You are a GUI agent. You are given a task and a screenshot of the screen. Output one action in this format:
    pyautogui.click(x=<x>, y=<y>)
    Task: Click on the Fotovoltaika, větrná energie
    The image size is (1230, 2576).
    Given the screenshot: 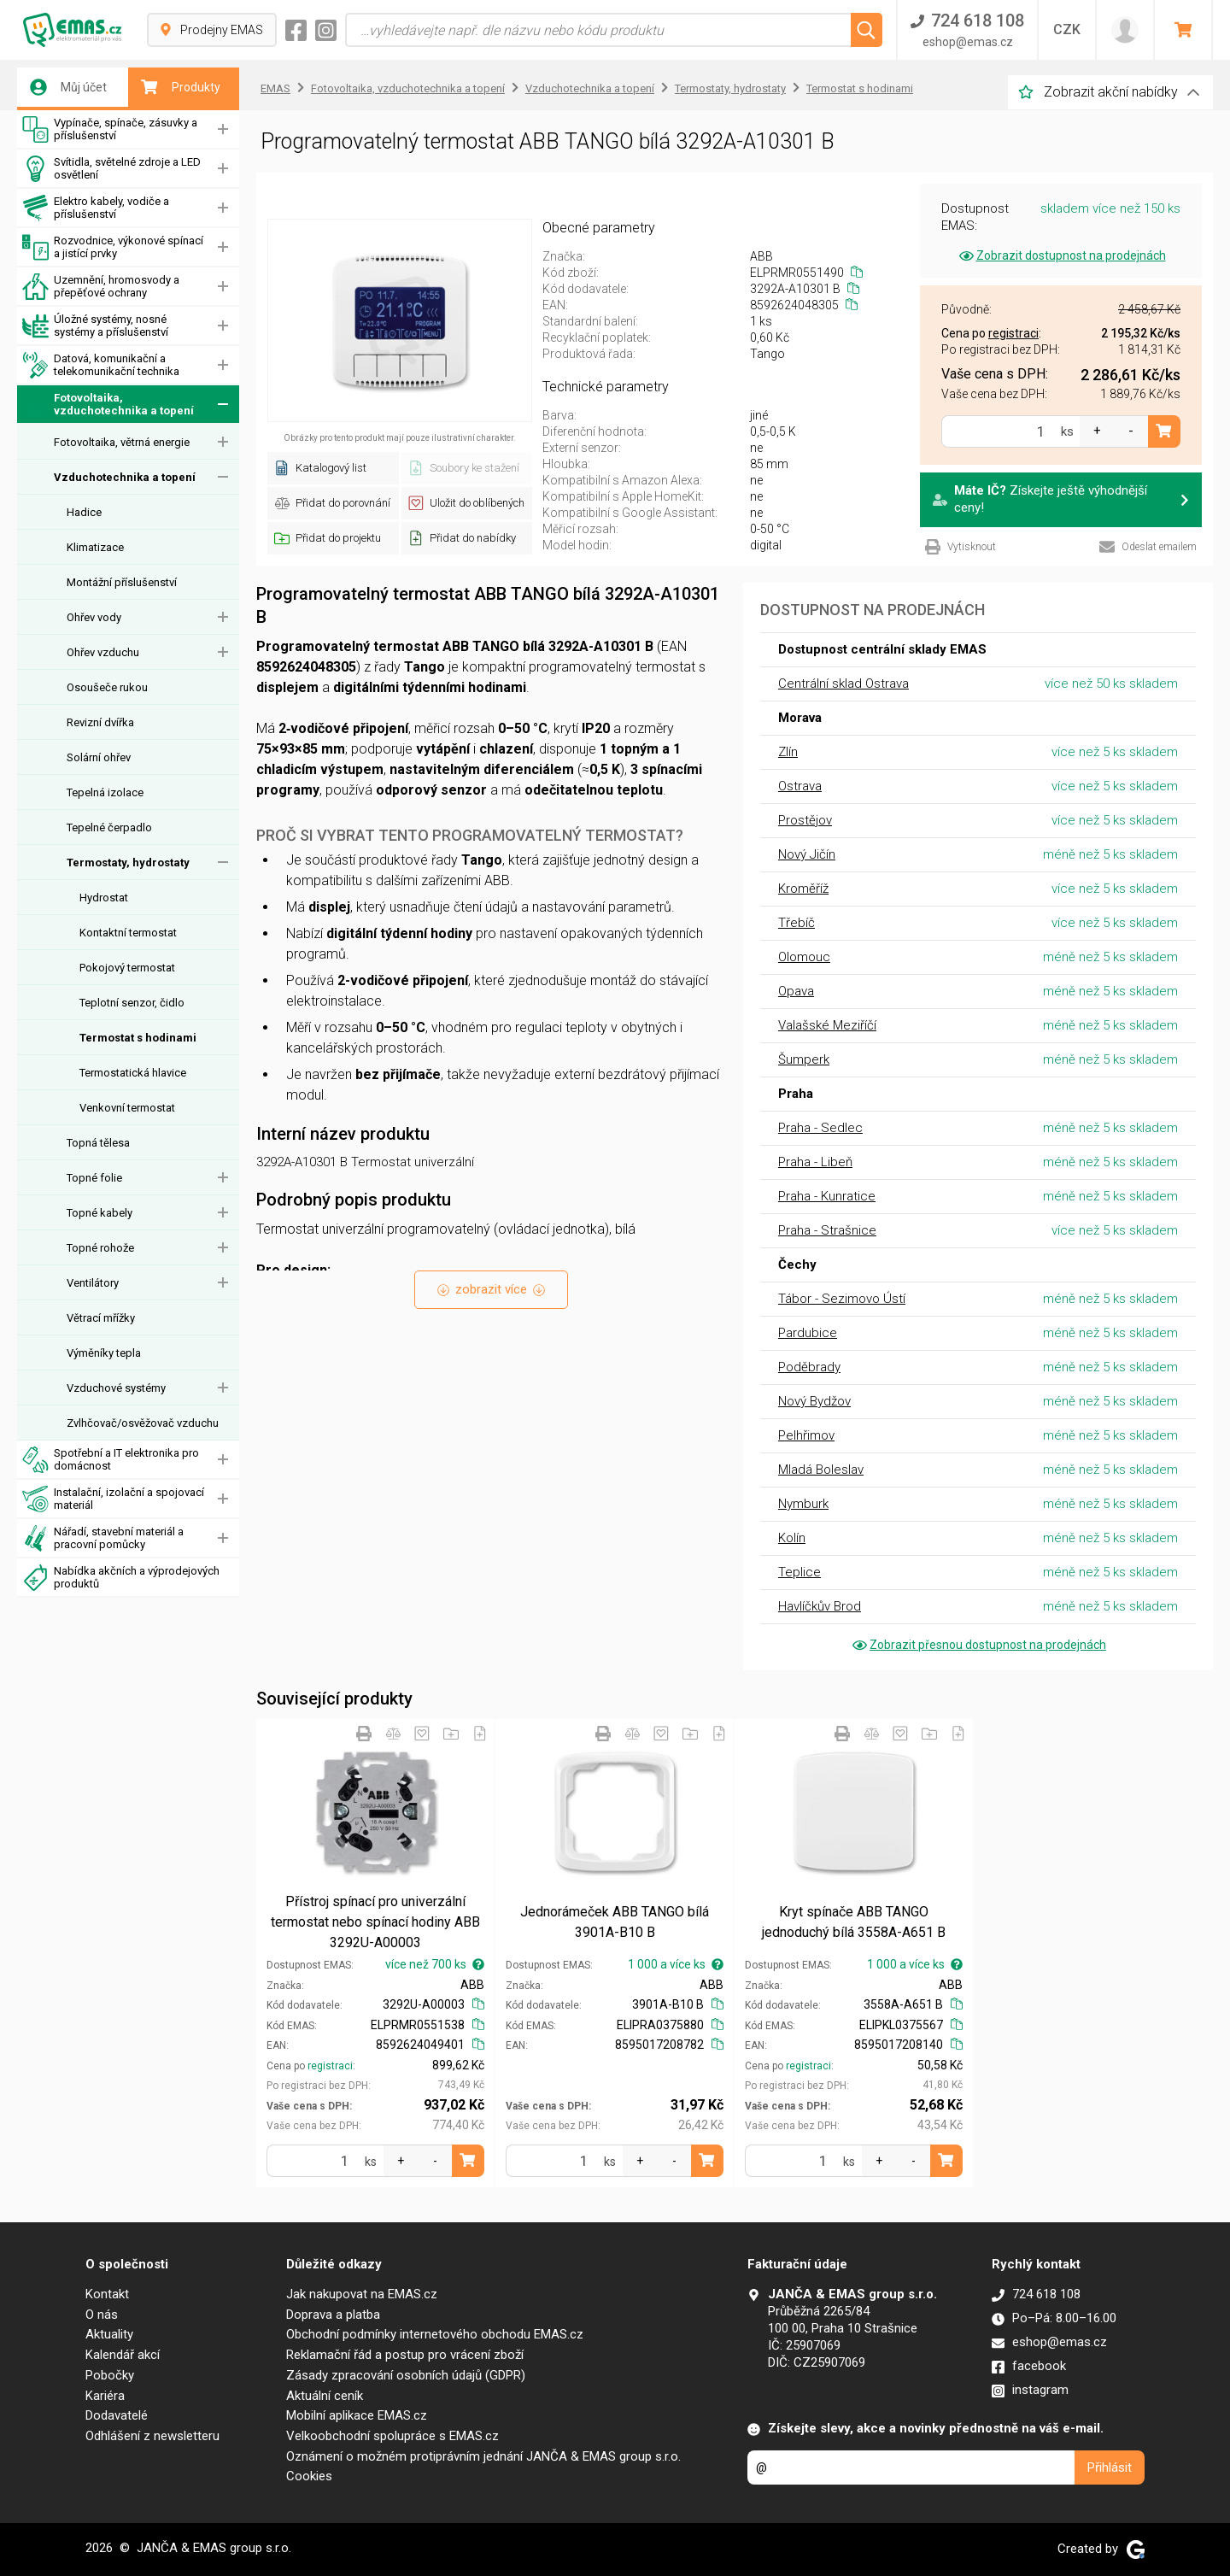 What is the action you would take?
    pyautogui.click(x=122, y=442)
    